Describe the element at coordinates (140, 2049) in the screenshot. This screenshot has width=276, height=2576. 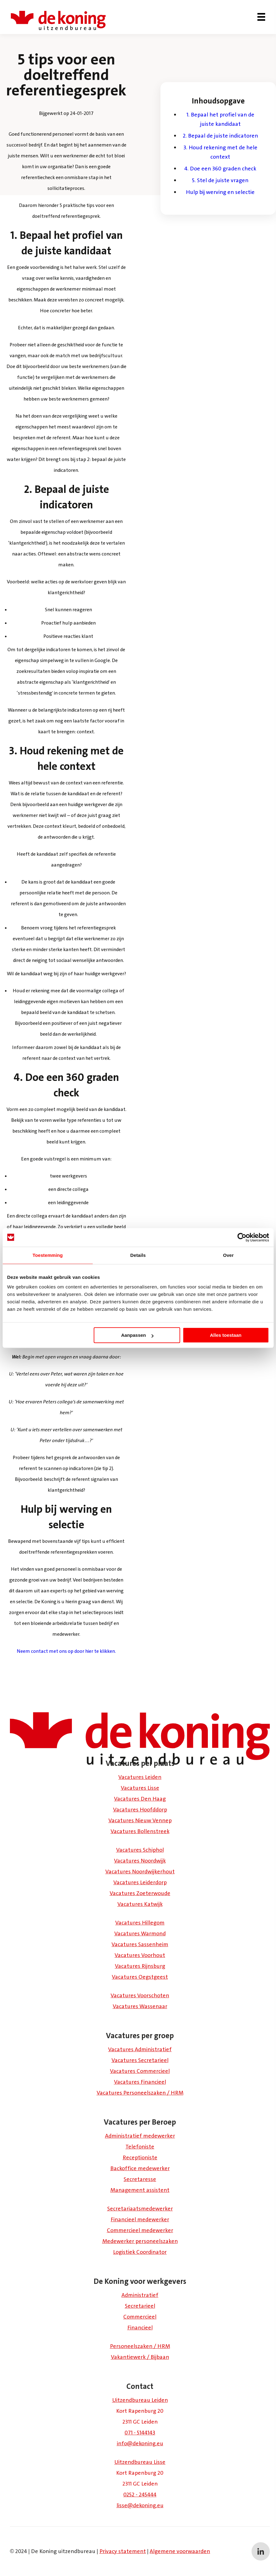
I see `Vacatures Administratief` at that location.